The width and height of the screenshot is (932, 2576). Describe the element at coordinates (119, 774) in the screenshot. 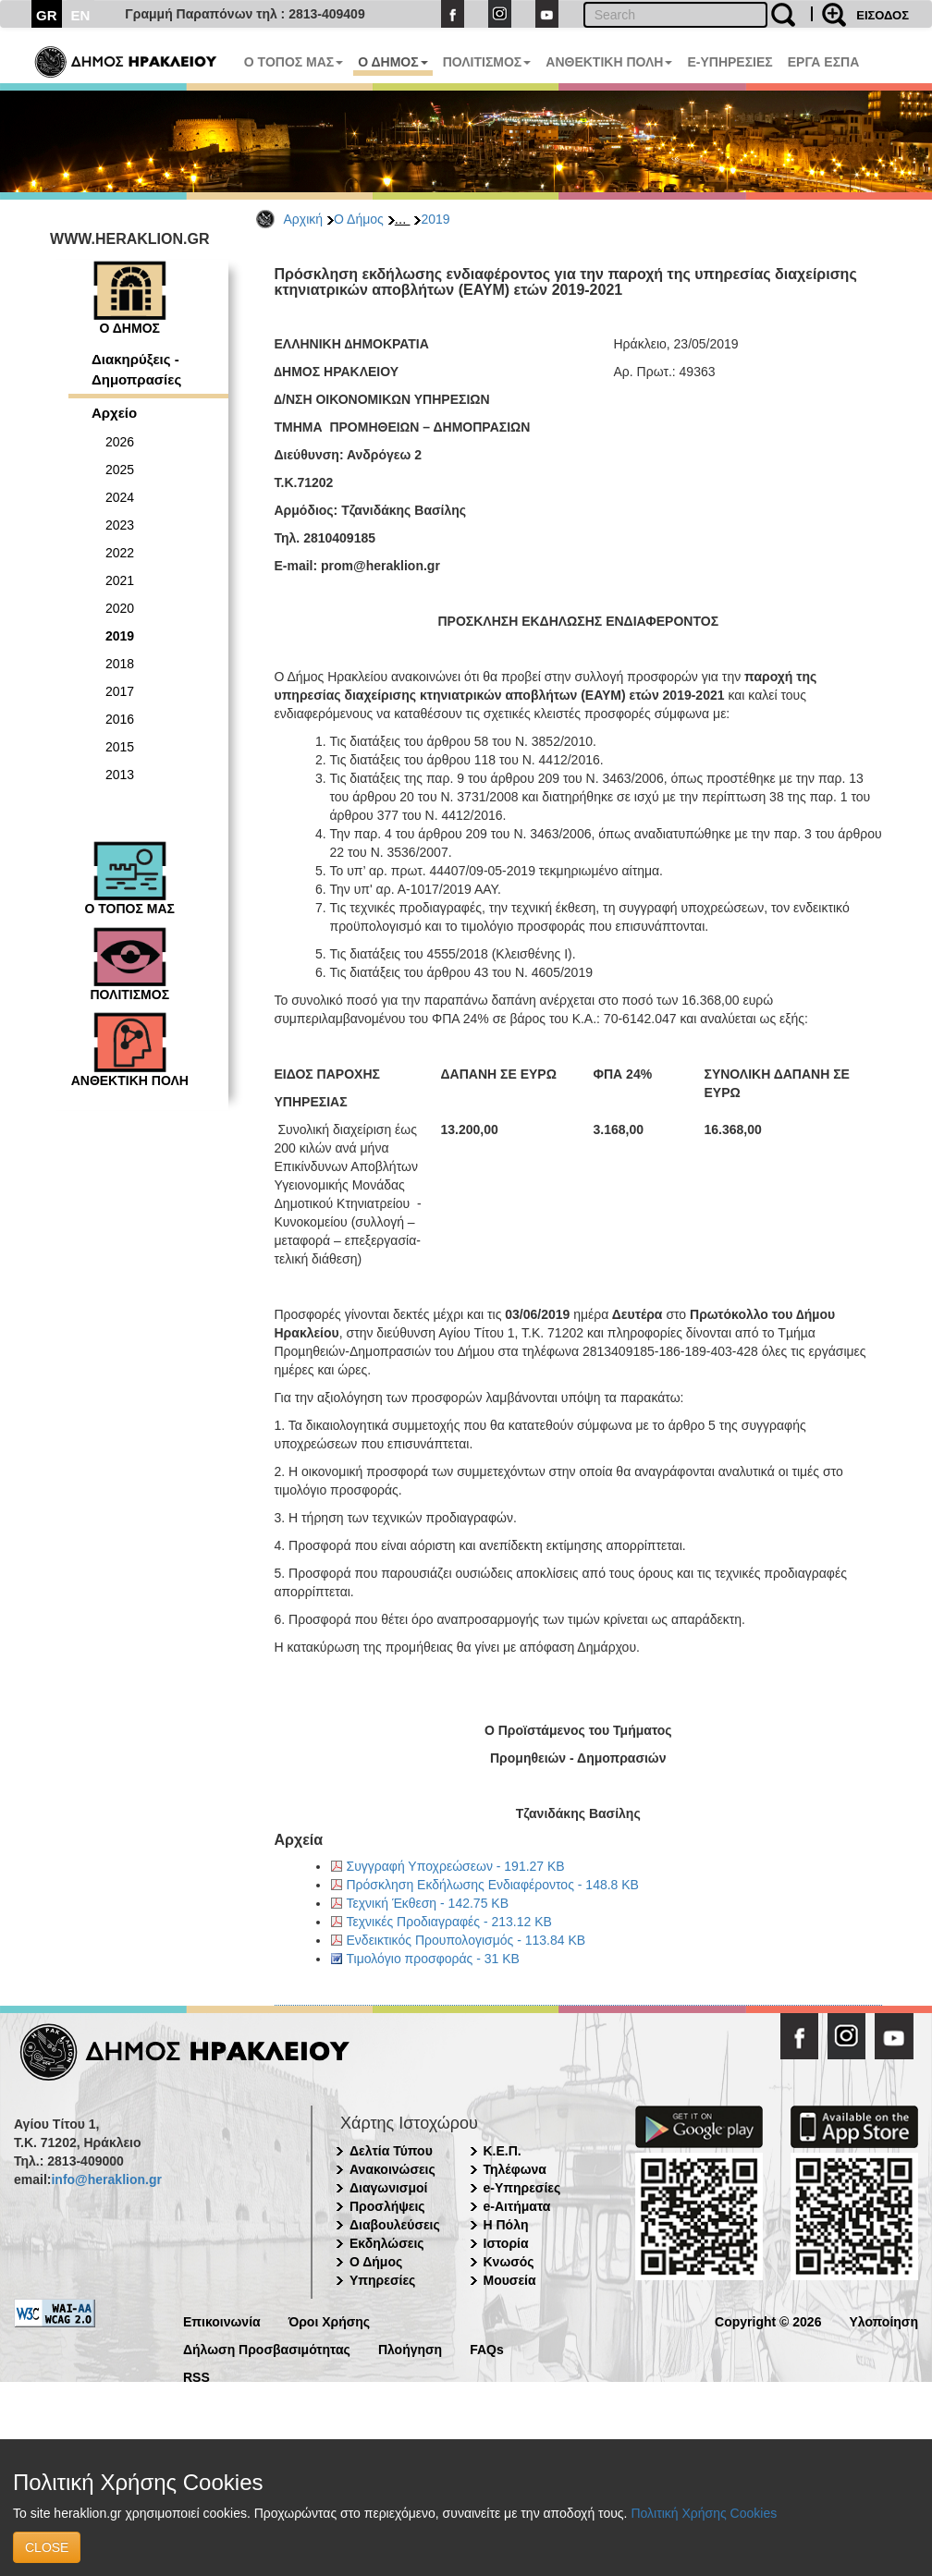

I see `2013` at that location.